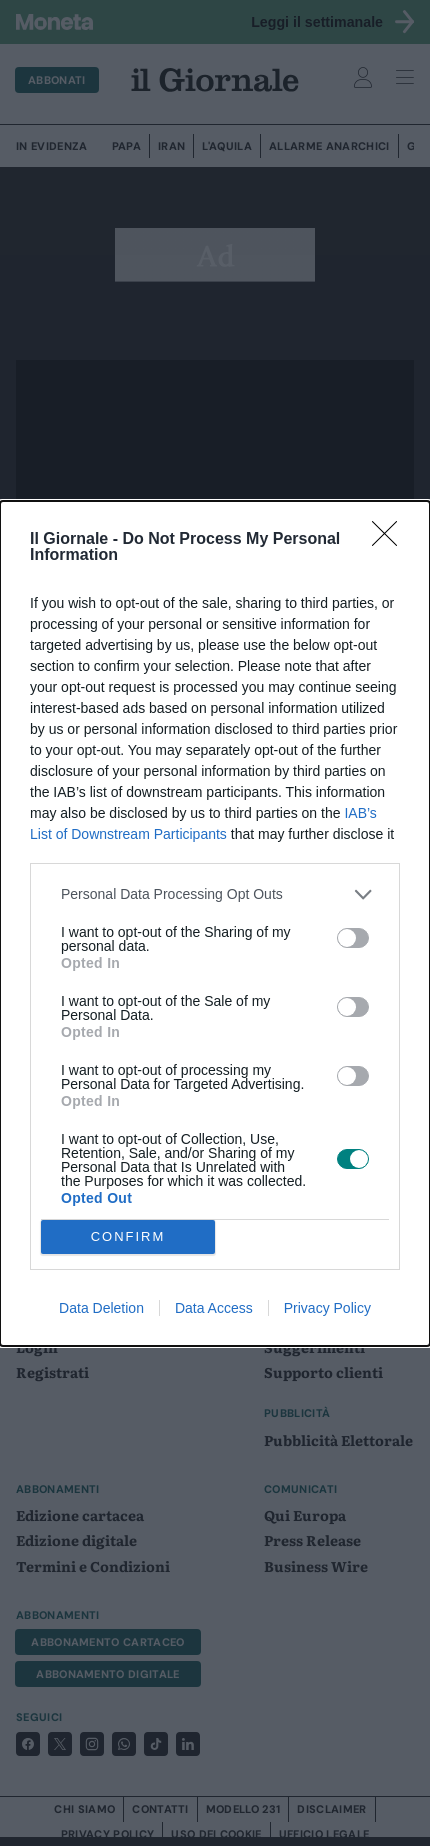  I want to click on [Close], so click(391, 540).